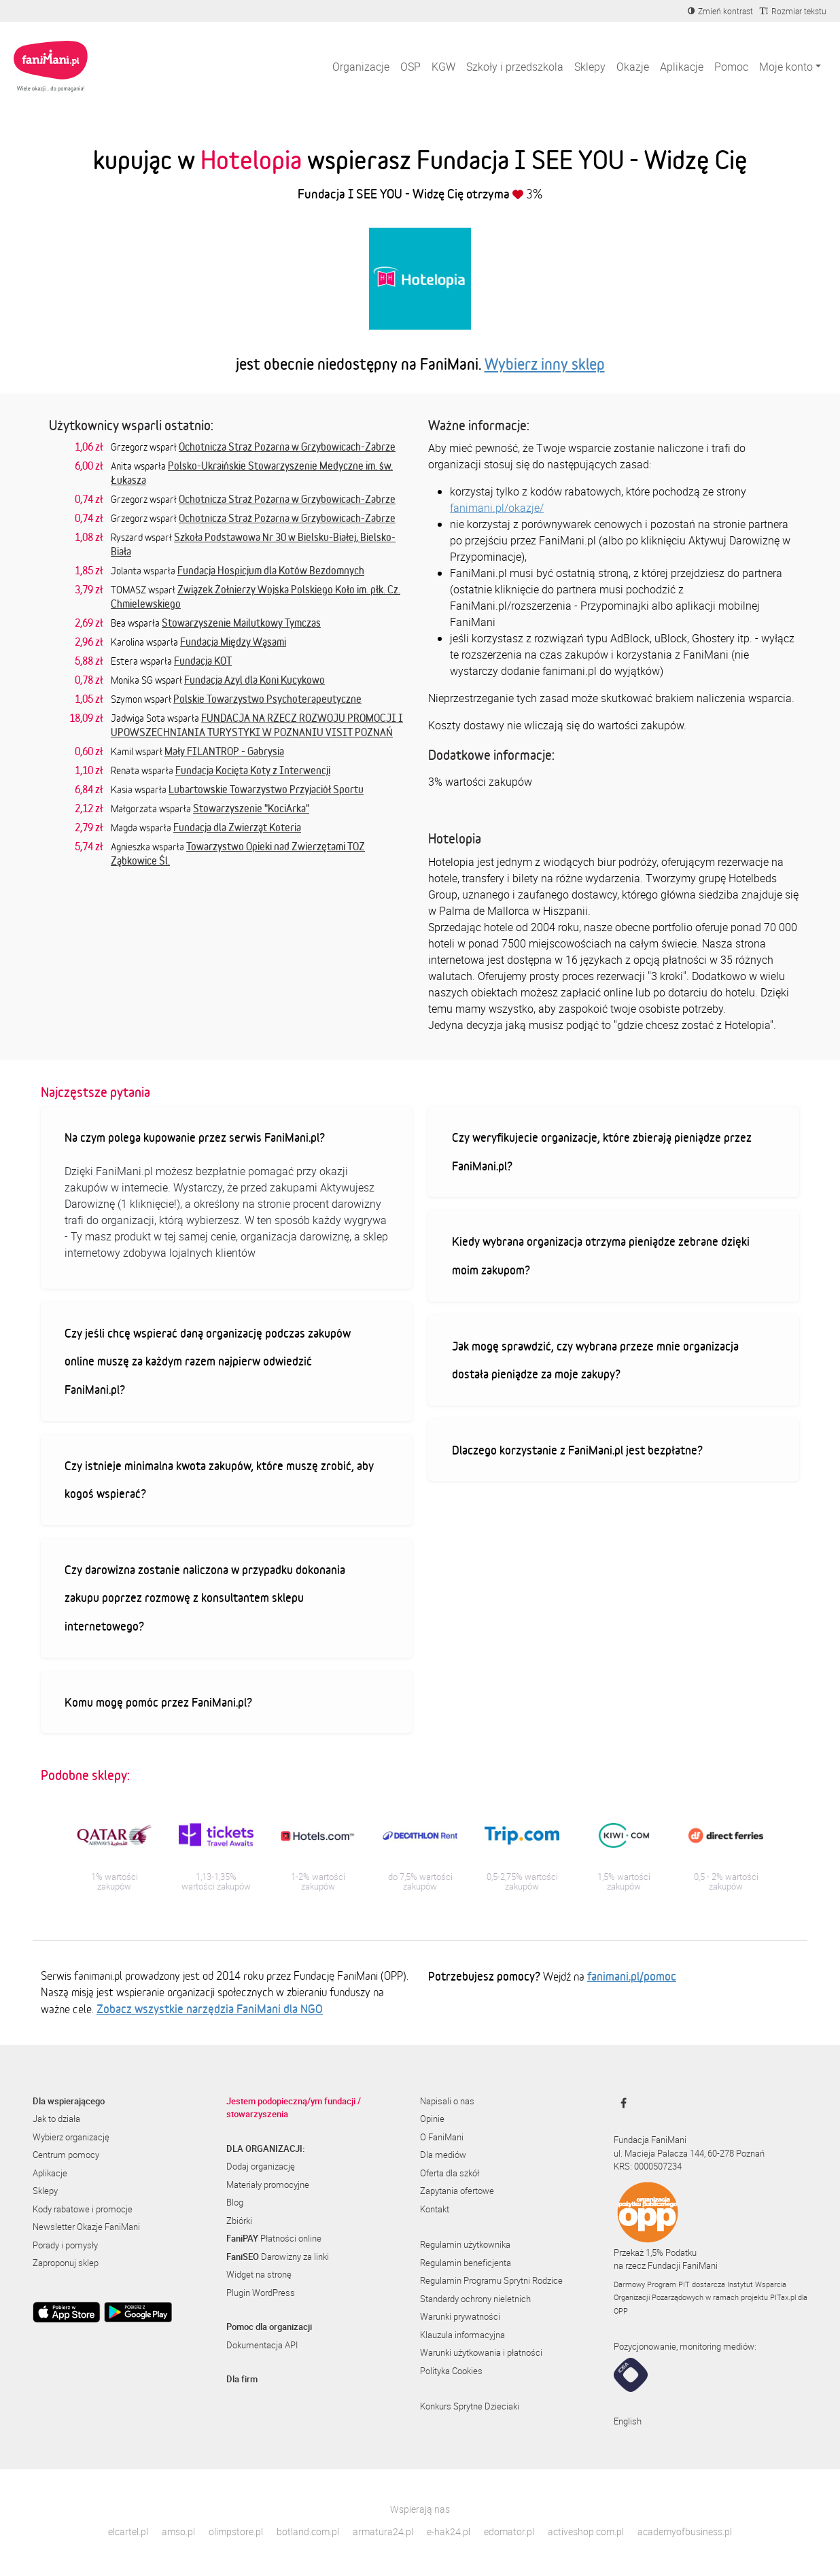 The width and height of the screenshot is (840, 2576). Describe the element at coordinates (266, 789) in the screenshot. I see `Lubartowskie Towarzystwo Przyjaciół Sportu` at that location.